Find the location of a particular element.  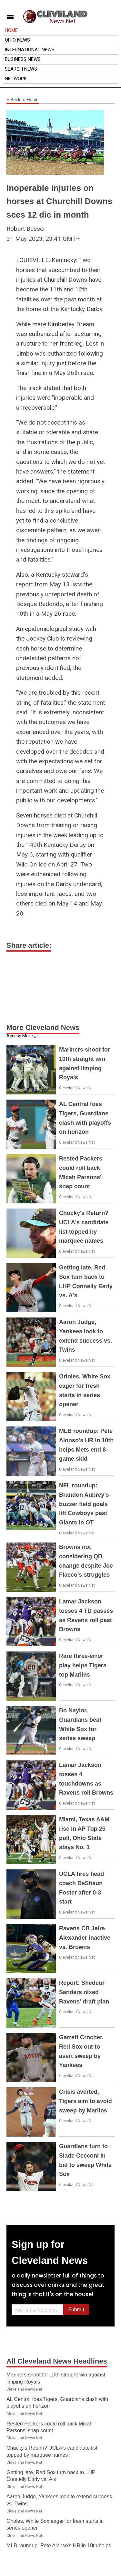

Ohio News is located at coordinates (17, 40).